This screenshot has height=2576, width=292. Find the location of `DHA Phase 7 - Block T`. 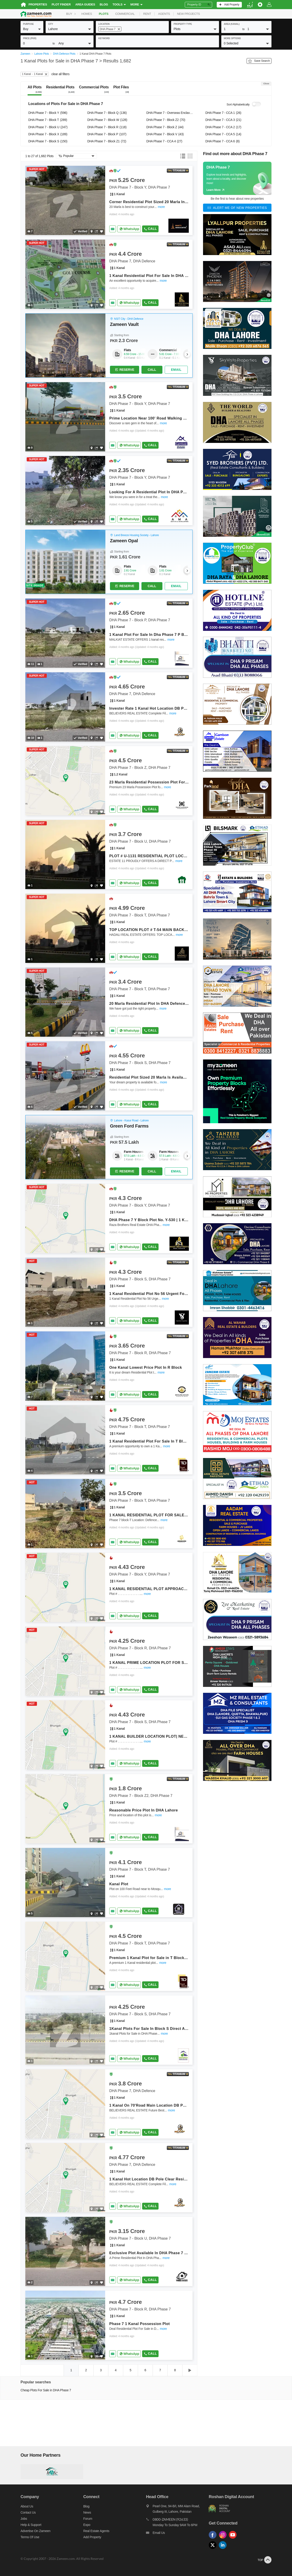

DHA Phase 7 - Block T is located at coordinates (47, 120).